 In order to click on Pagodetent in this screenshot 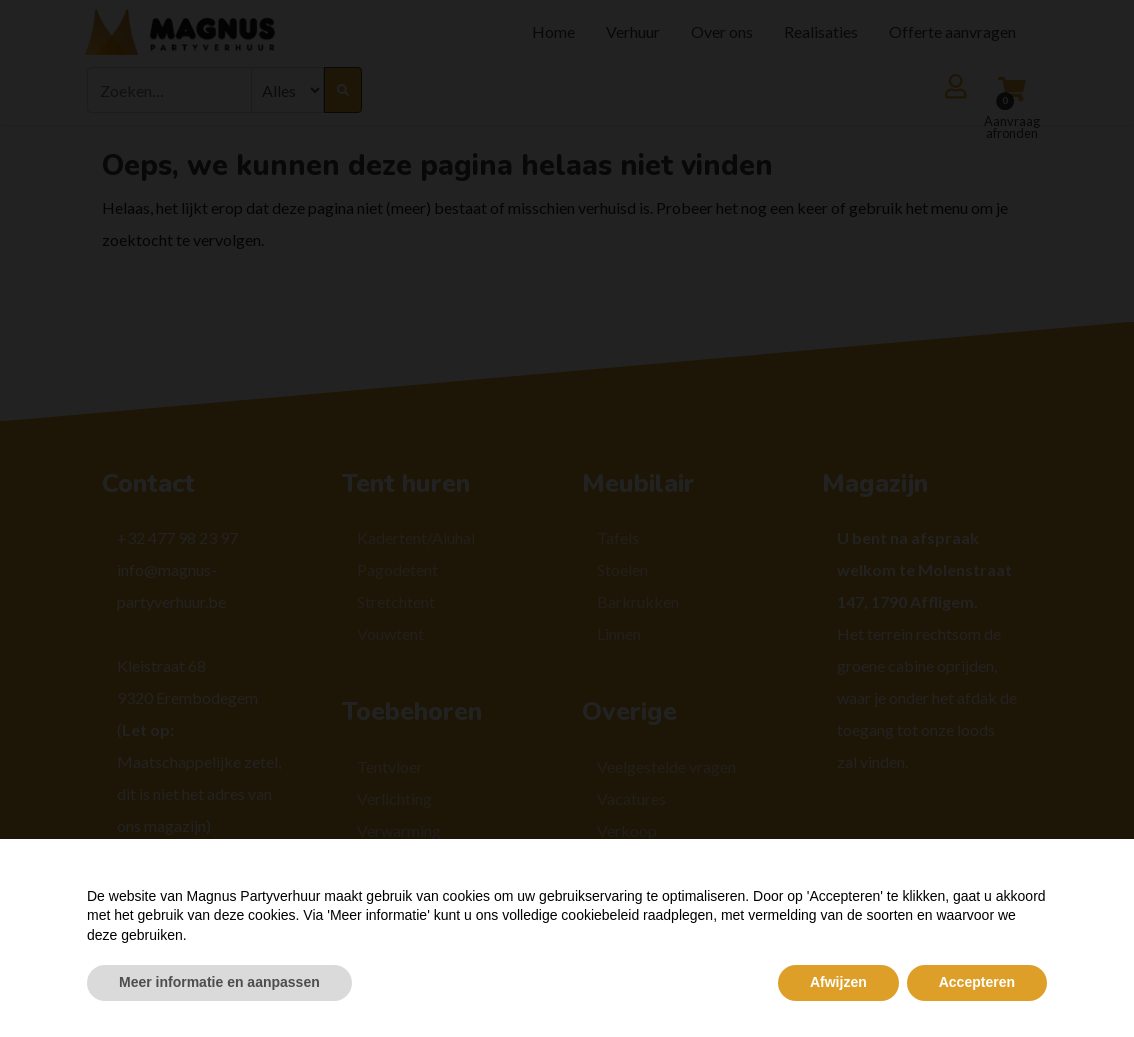, I will do `click(397, 569)`.